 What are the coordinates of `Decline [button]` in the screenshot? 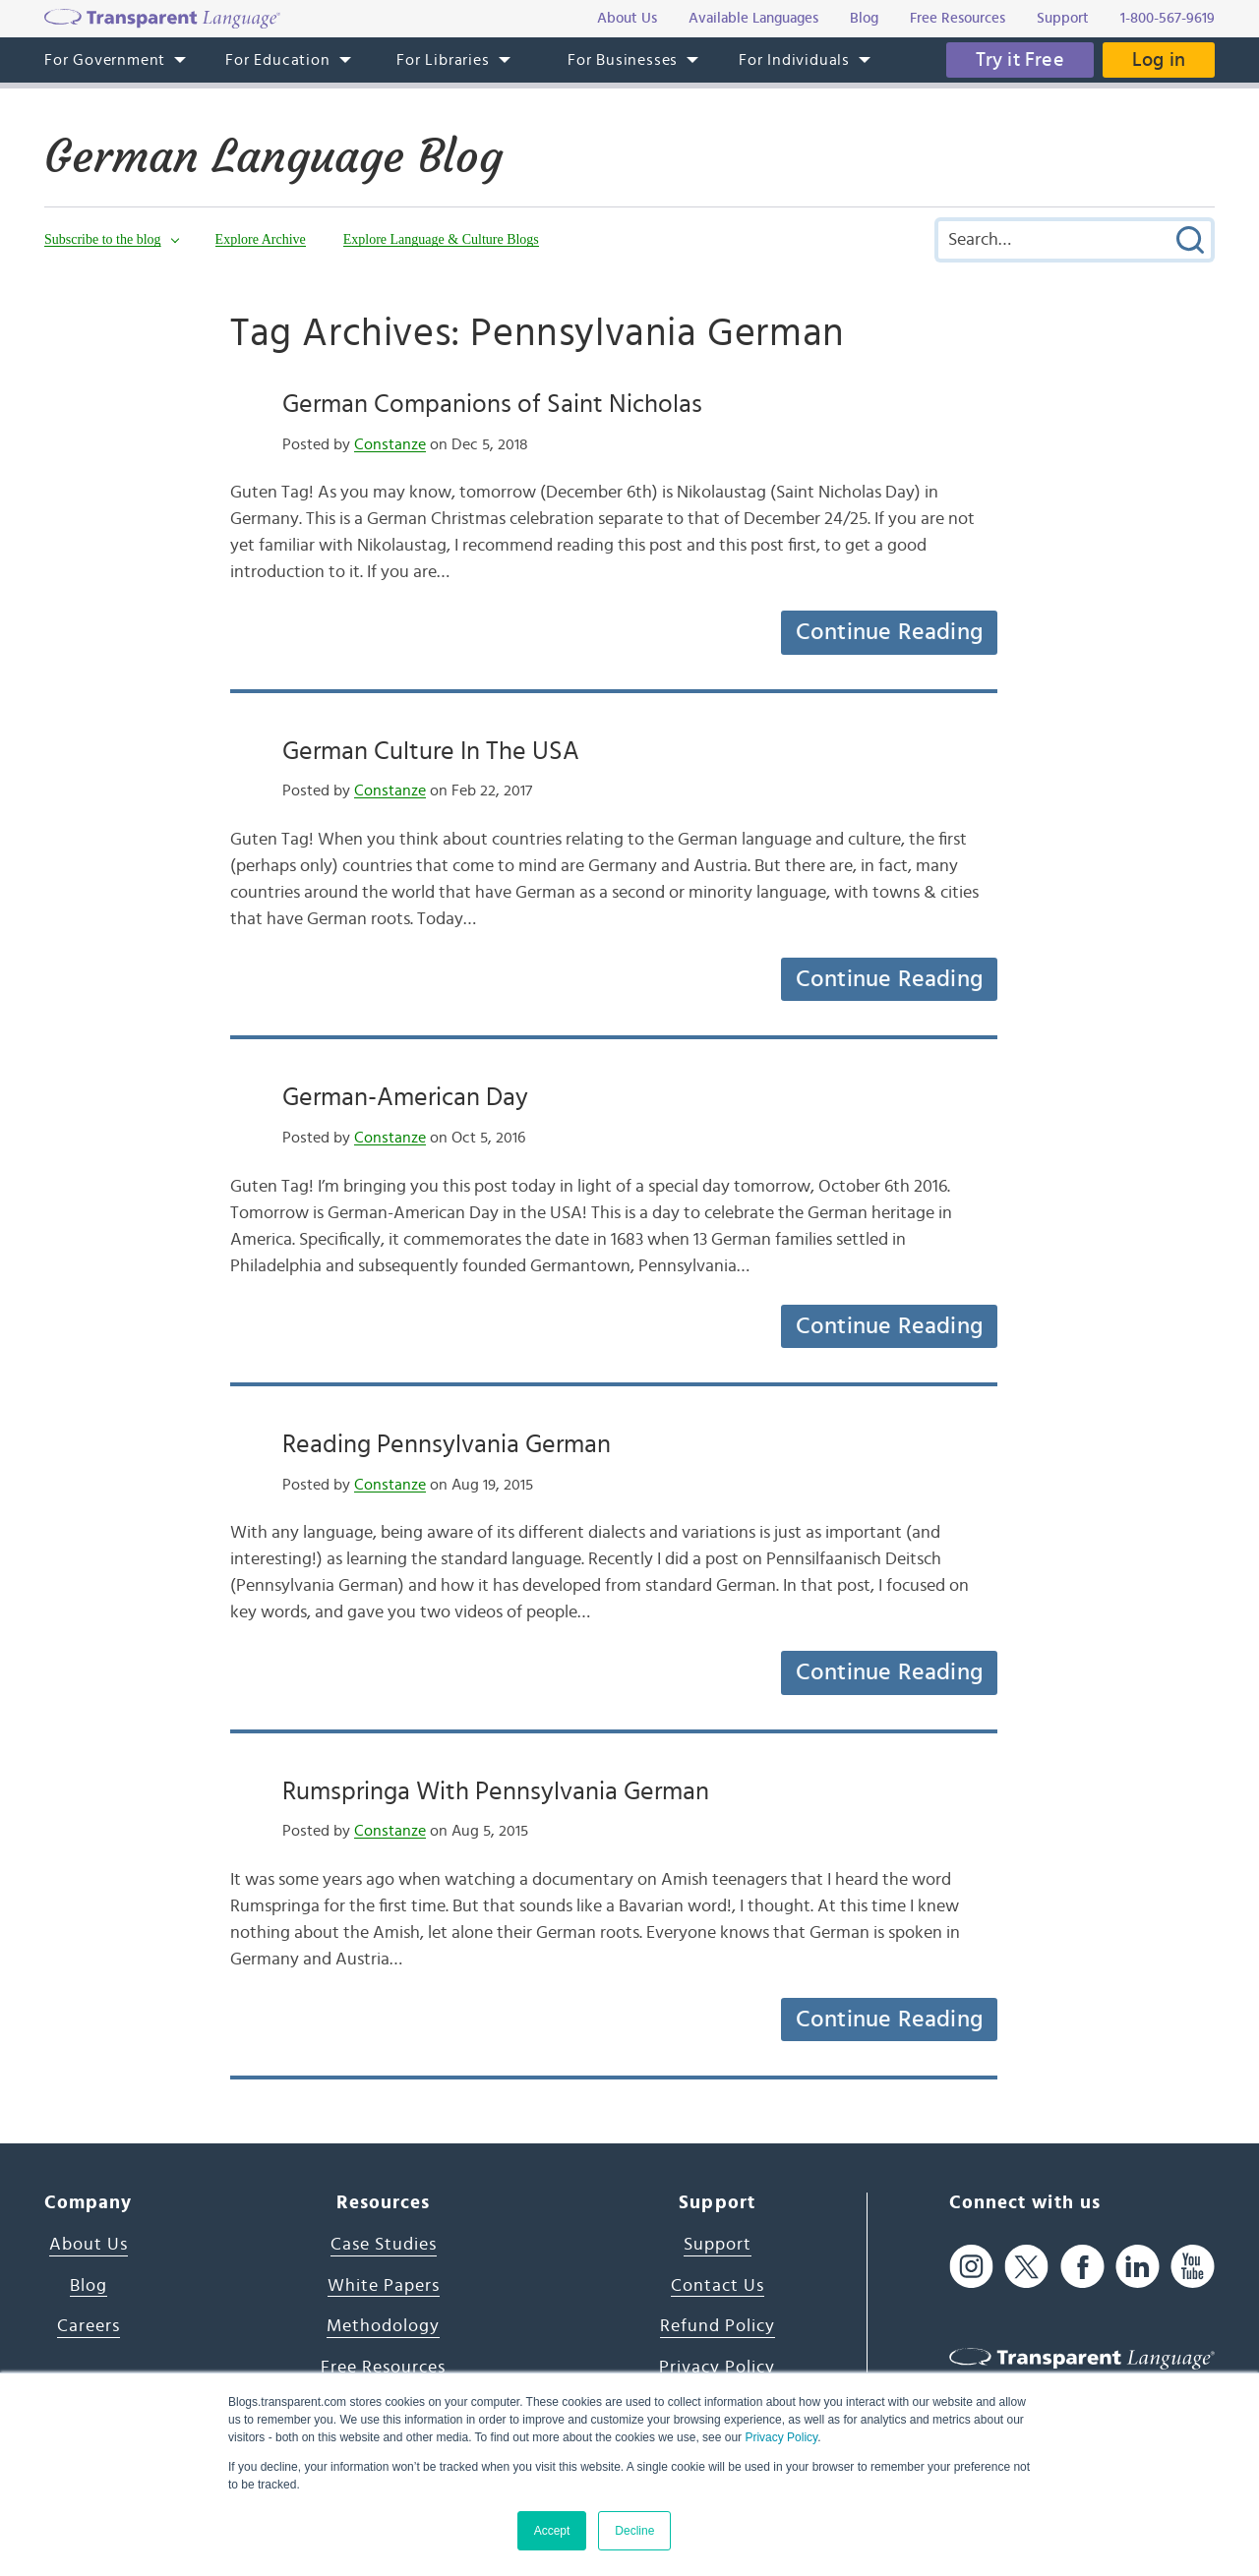 It's located at (634, 2531).